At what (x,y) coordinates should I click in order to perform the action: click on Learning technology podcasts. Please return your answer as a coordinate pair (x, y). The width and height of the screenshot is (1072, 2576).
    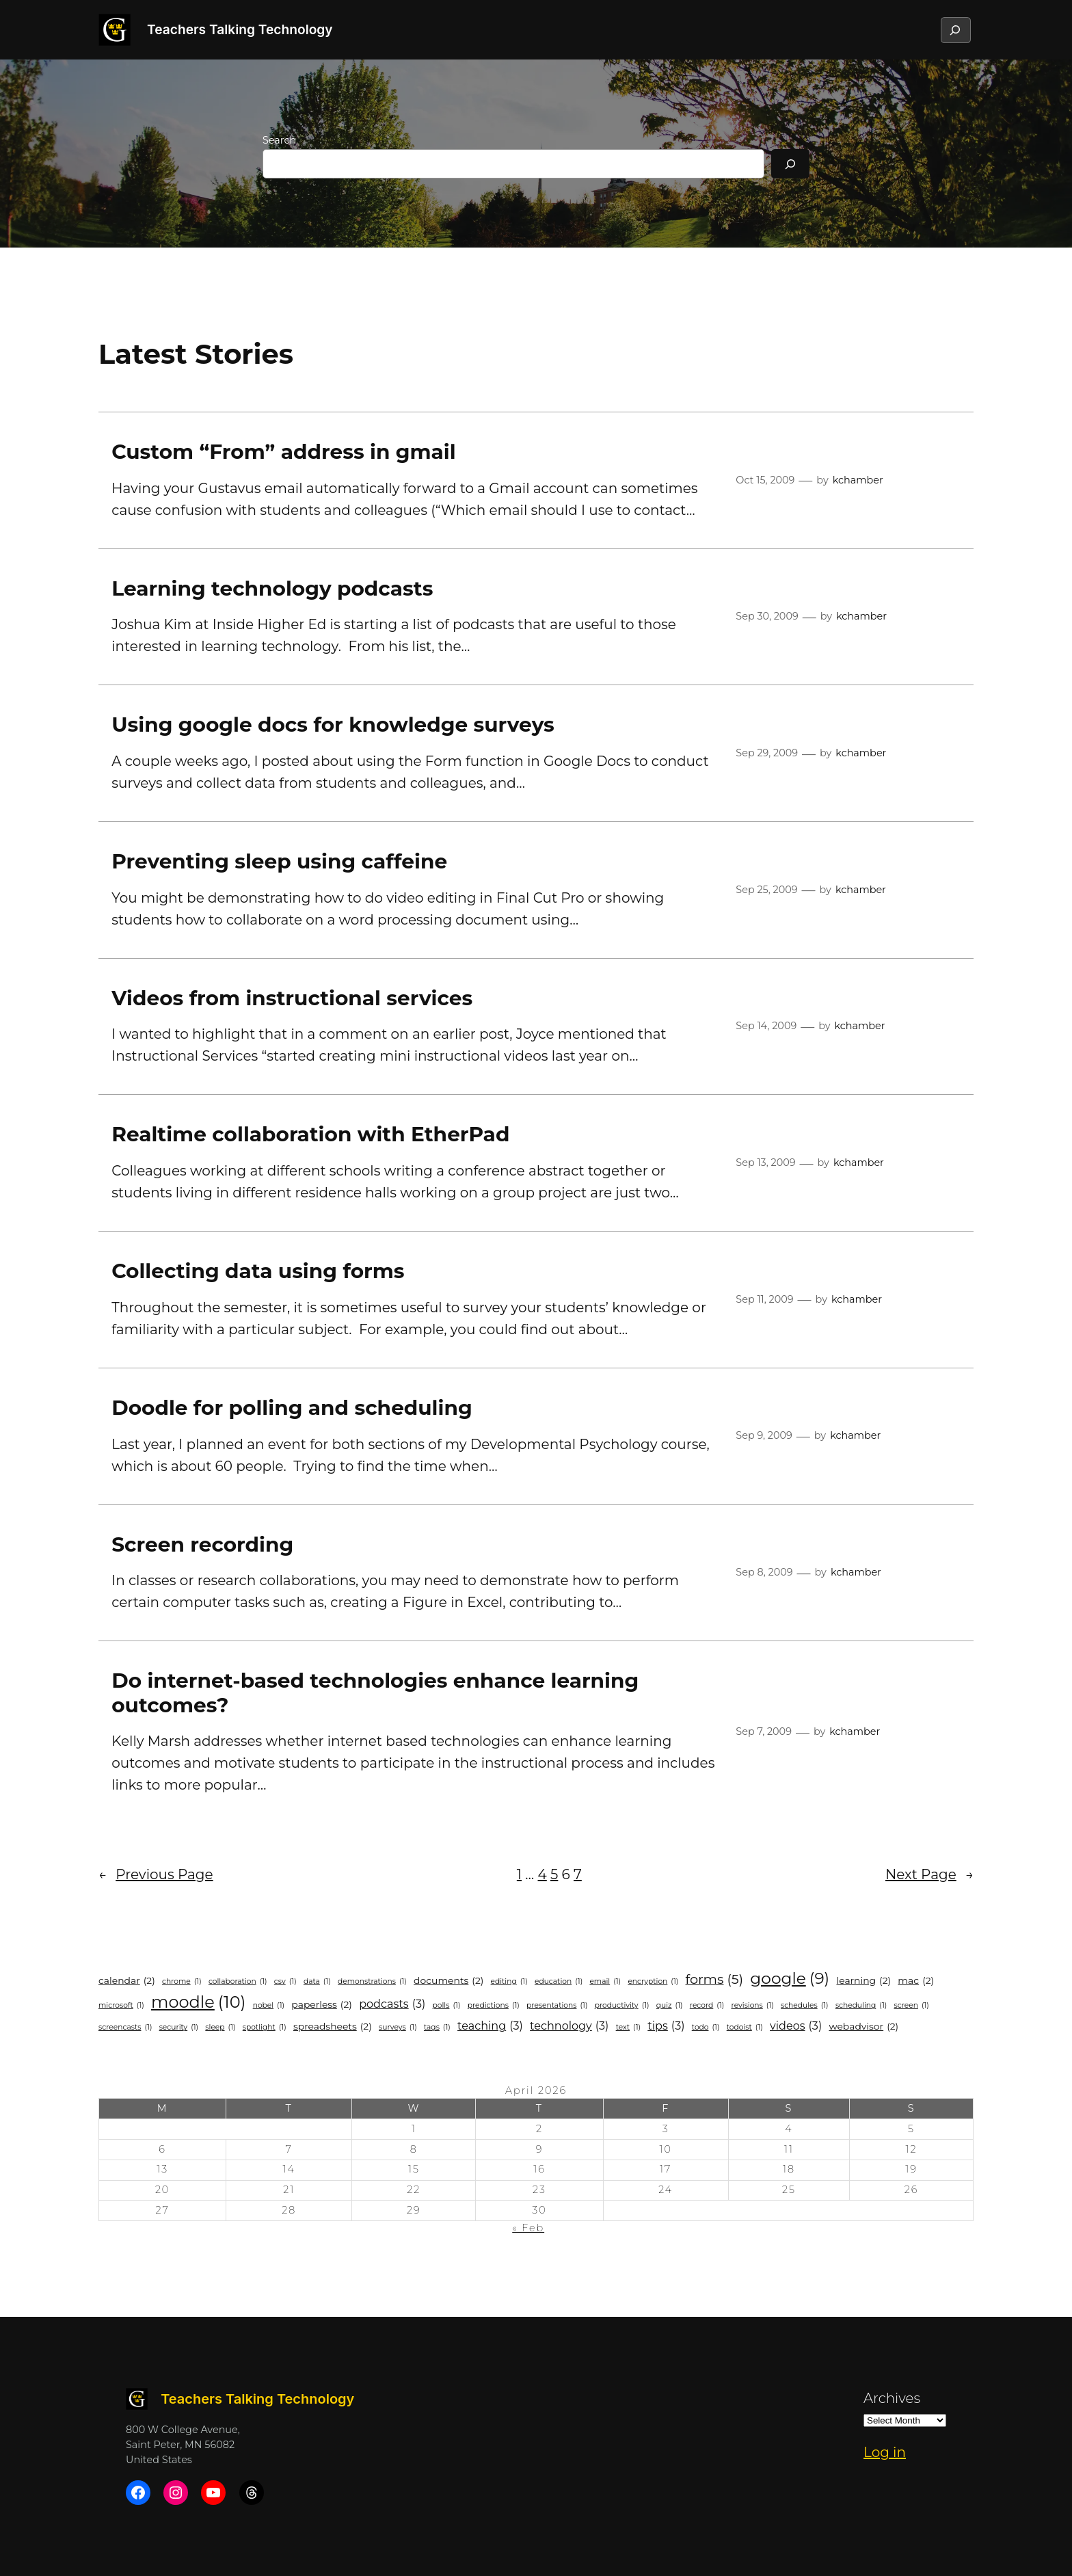
    Looking at the image, I should click on (272, 588).